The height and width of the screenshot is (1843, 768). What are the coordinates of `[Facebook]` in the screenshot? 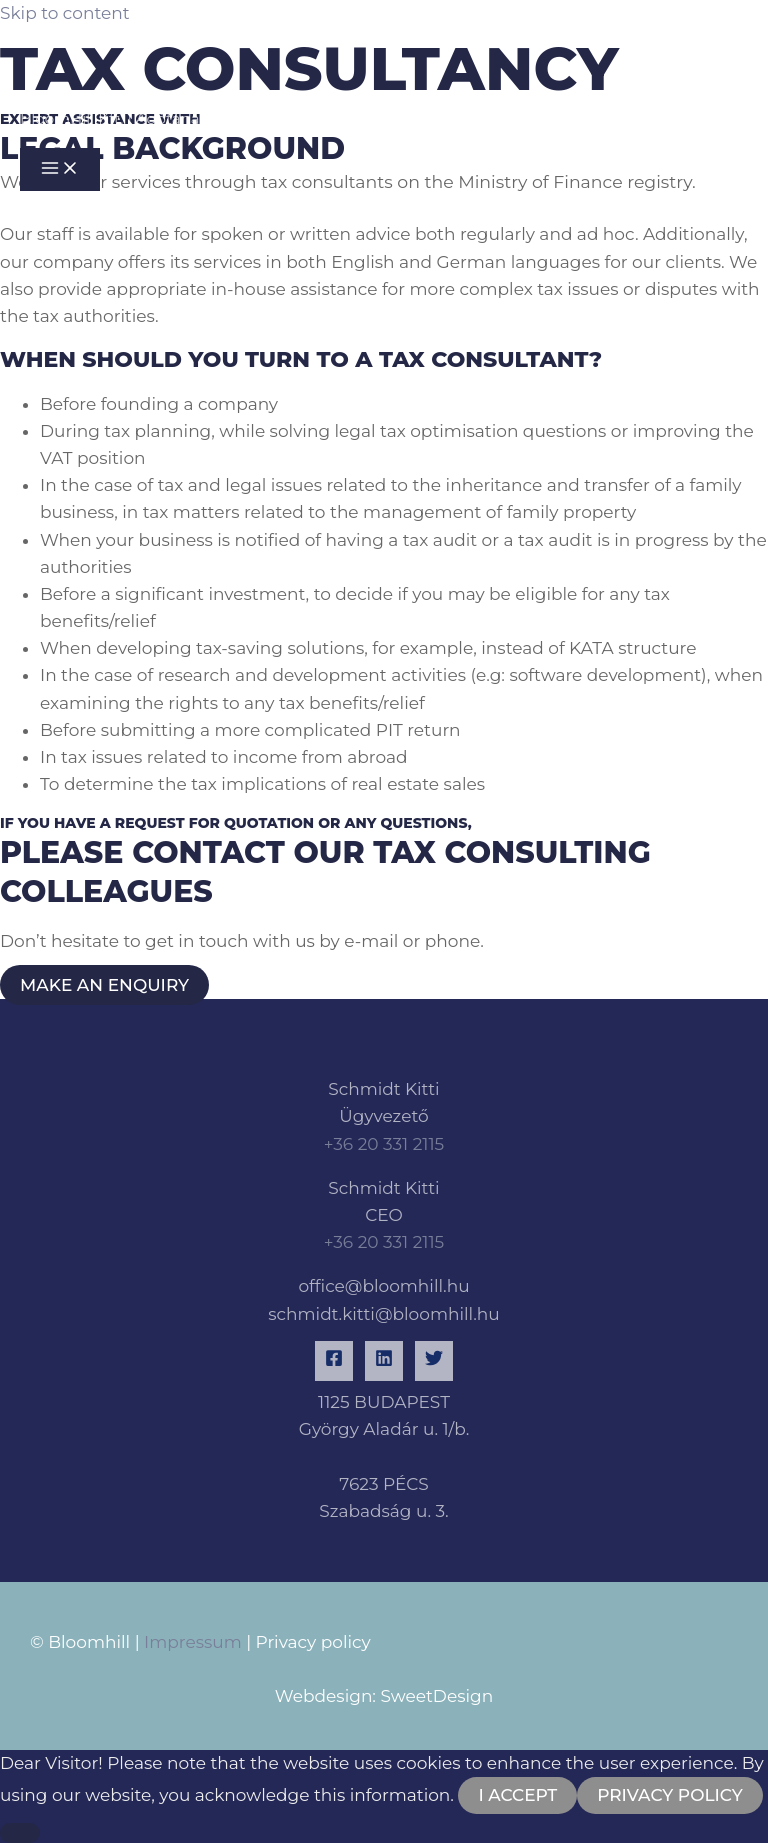 It's located at (334, 1361).